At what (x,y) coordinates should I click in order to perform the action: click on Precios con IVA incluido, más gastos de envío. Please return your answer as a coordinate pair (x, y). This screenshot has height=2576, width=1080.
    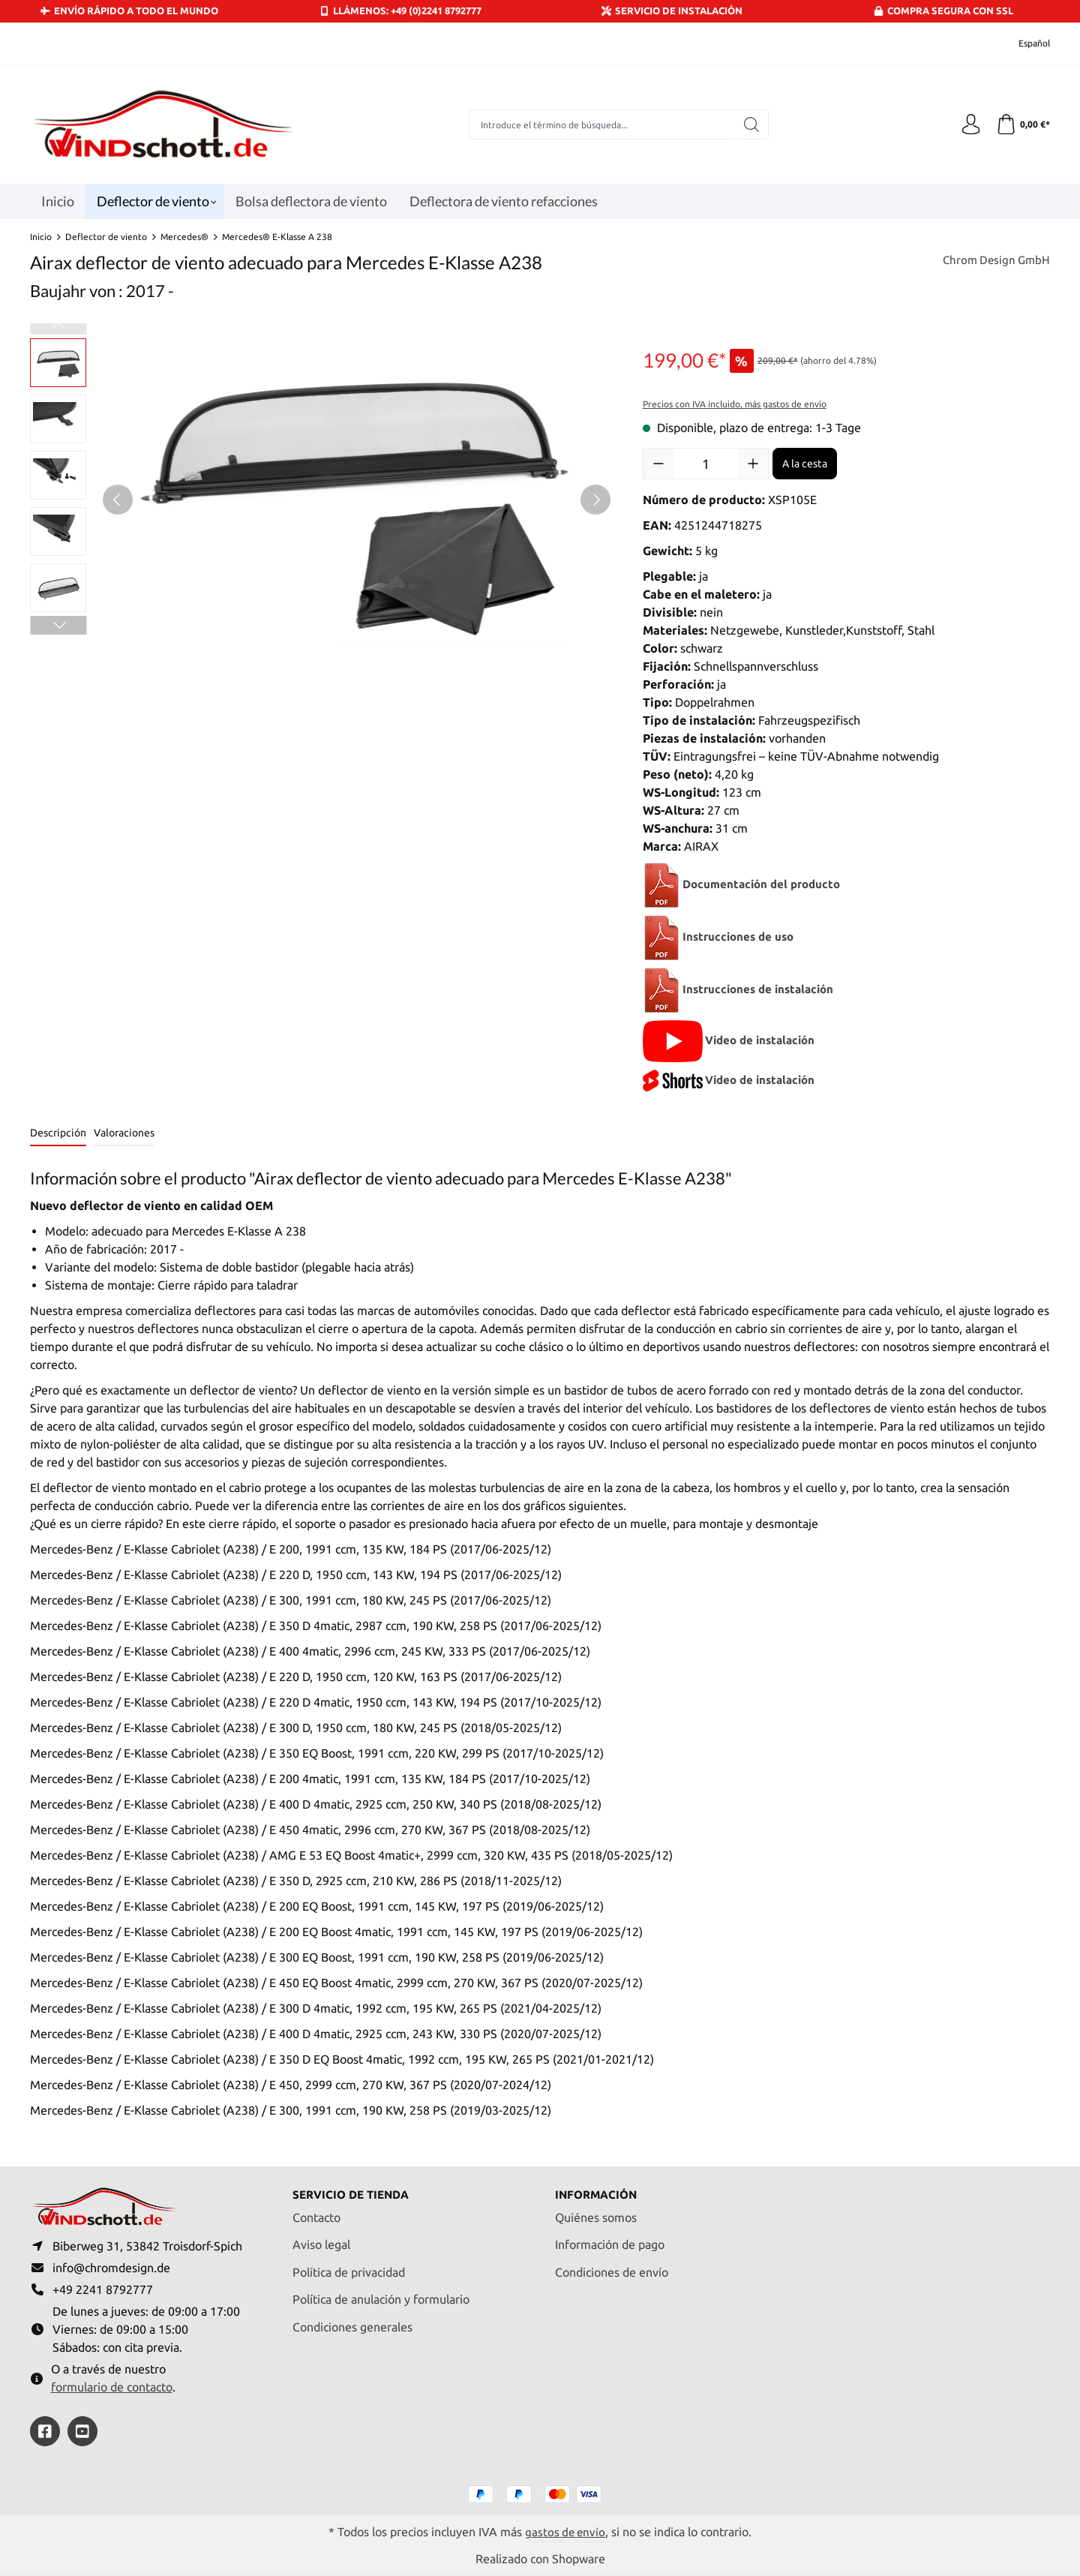
    Looking at the image, I should click on (734, 404).